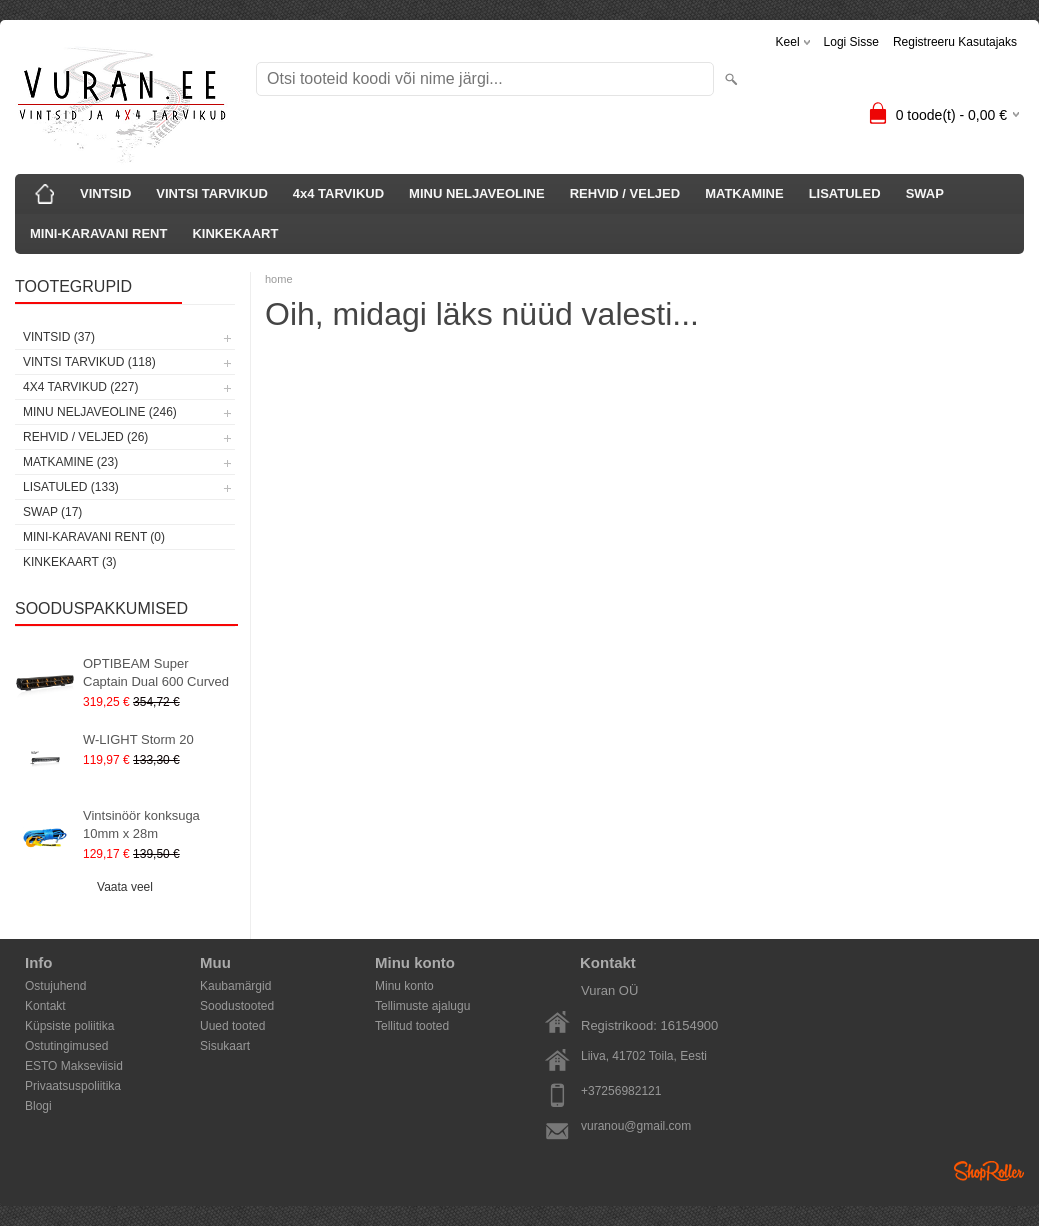  I want to click on Vaata veel, so click(125, 887).